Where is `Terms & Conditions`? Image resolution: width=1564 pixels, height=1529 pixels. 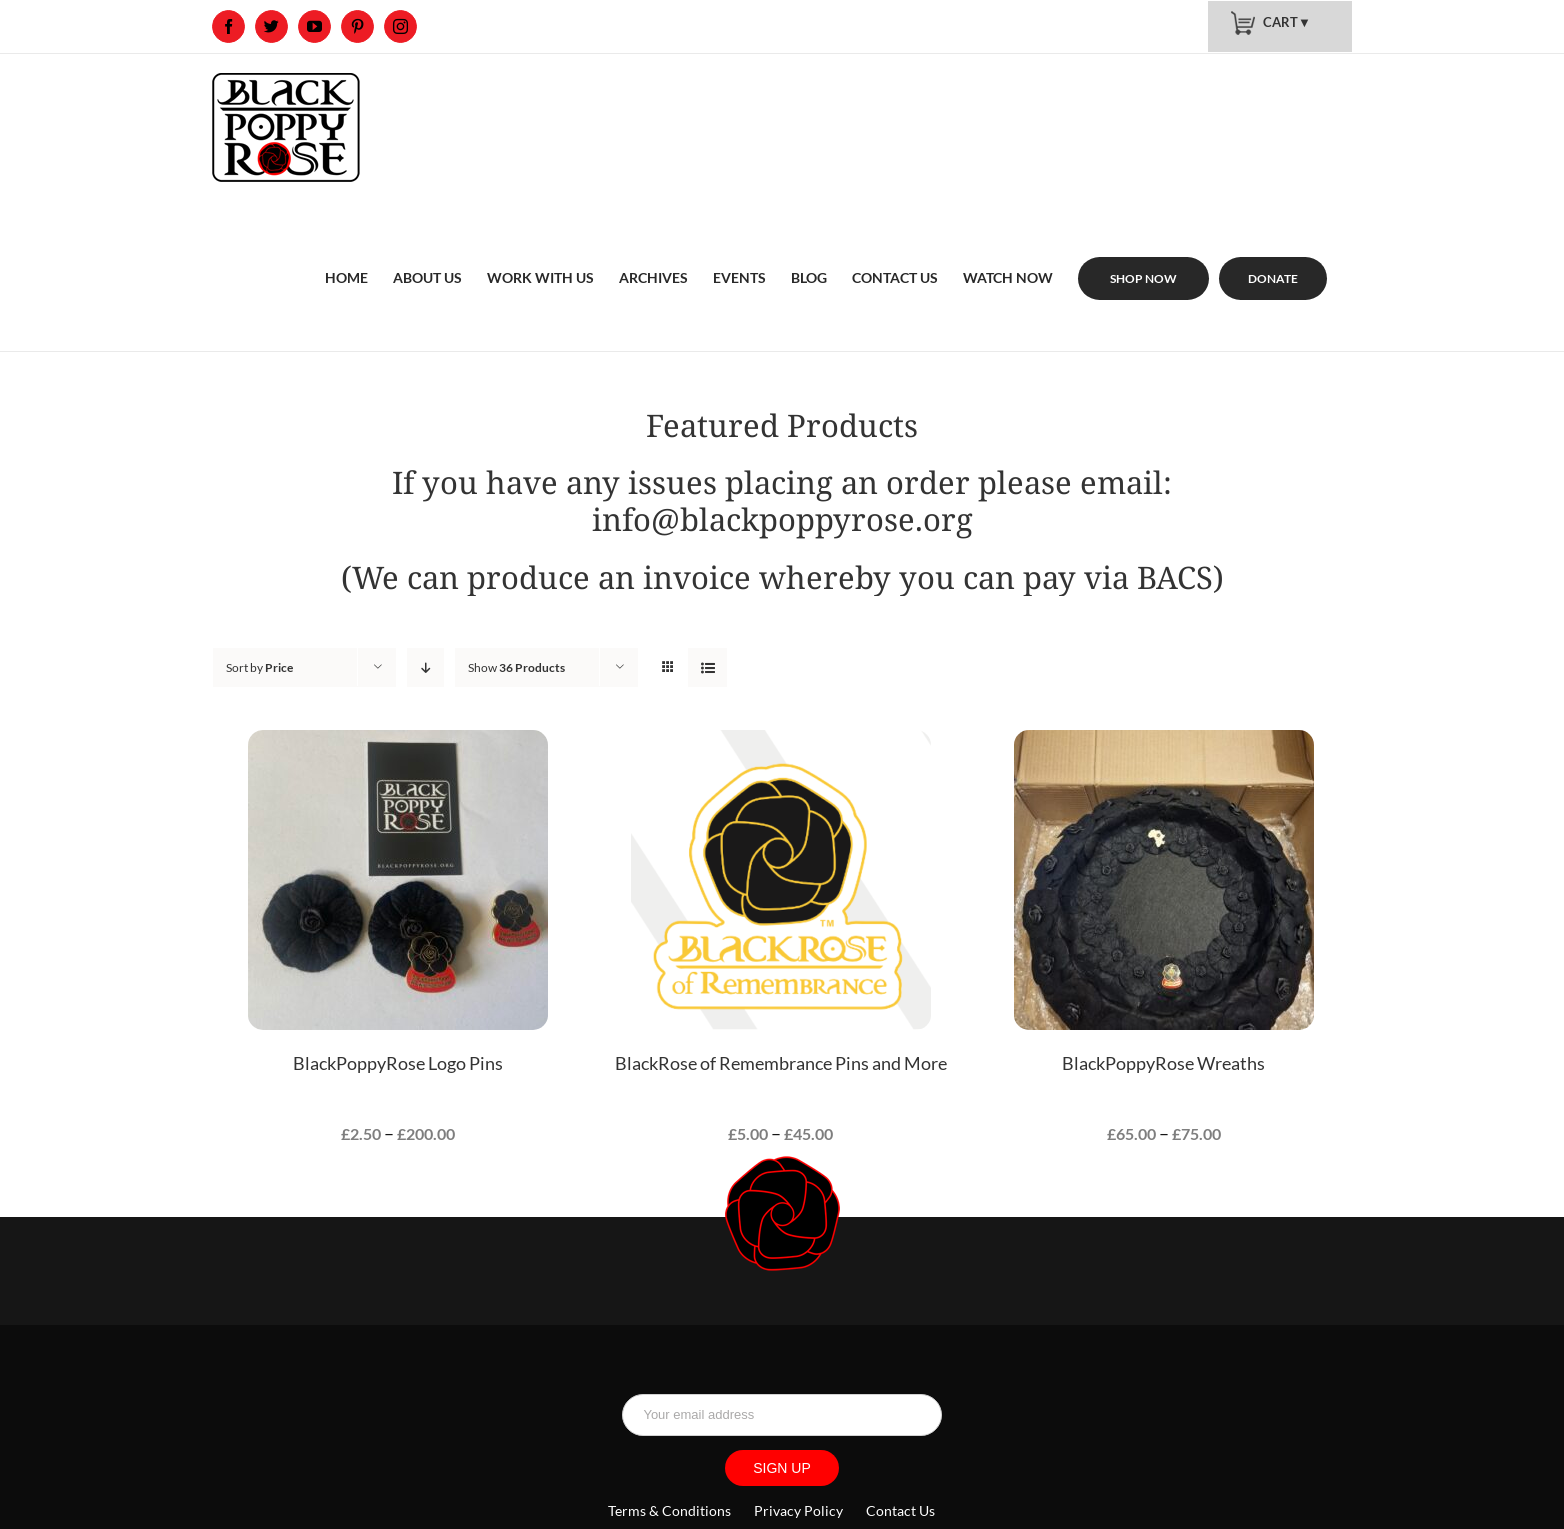
Terms & Conditions is located at coordinates (671, 1510).